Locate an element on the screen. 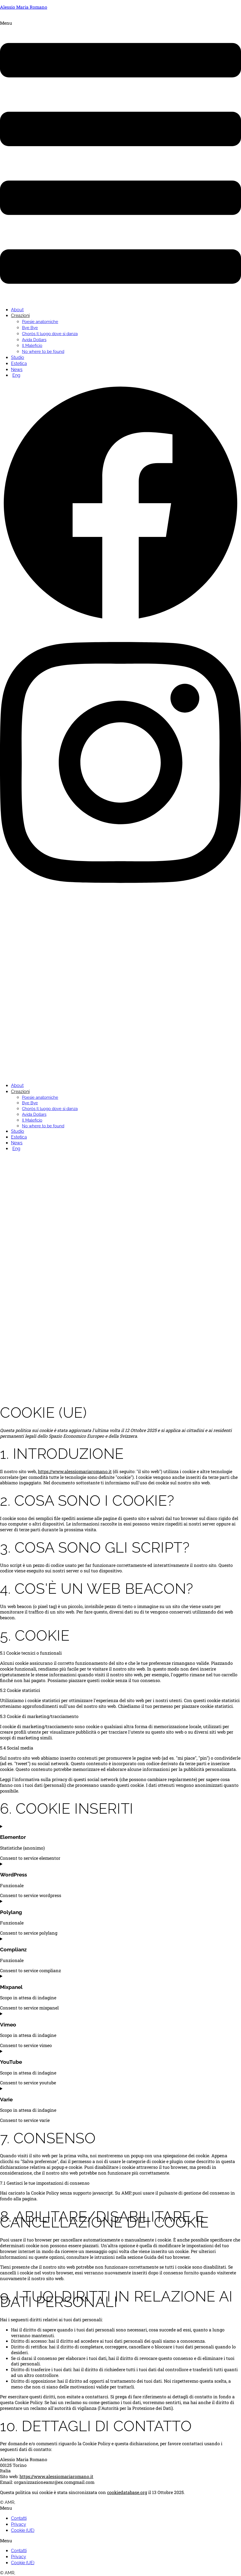 This screenshot has width=241, height=2576. Bye Bye is located at coordinates (30, 327).